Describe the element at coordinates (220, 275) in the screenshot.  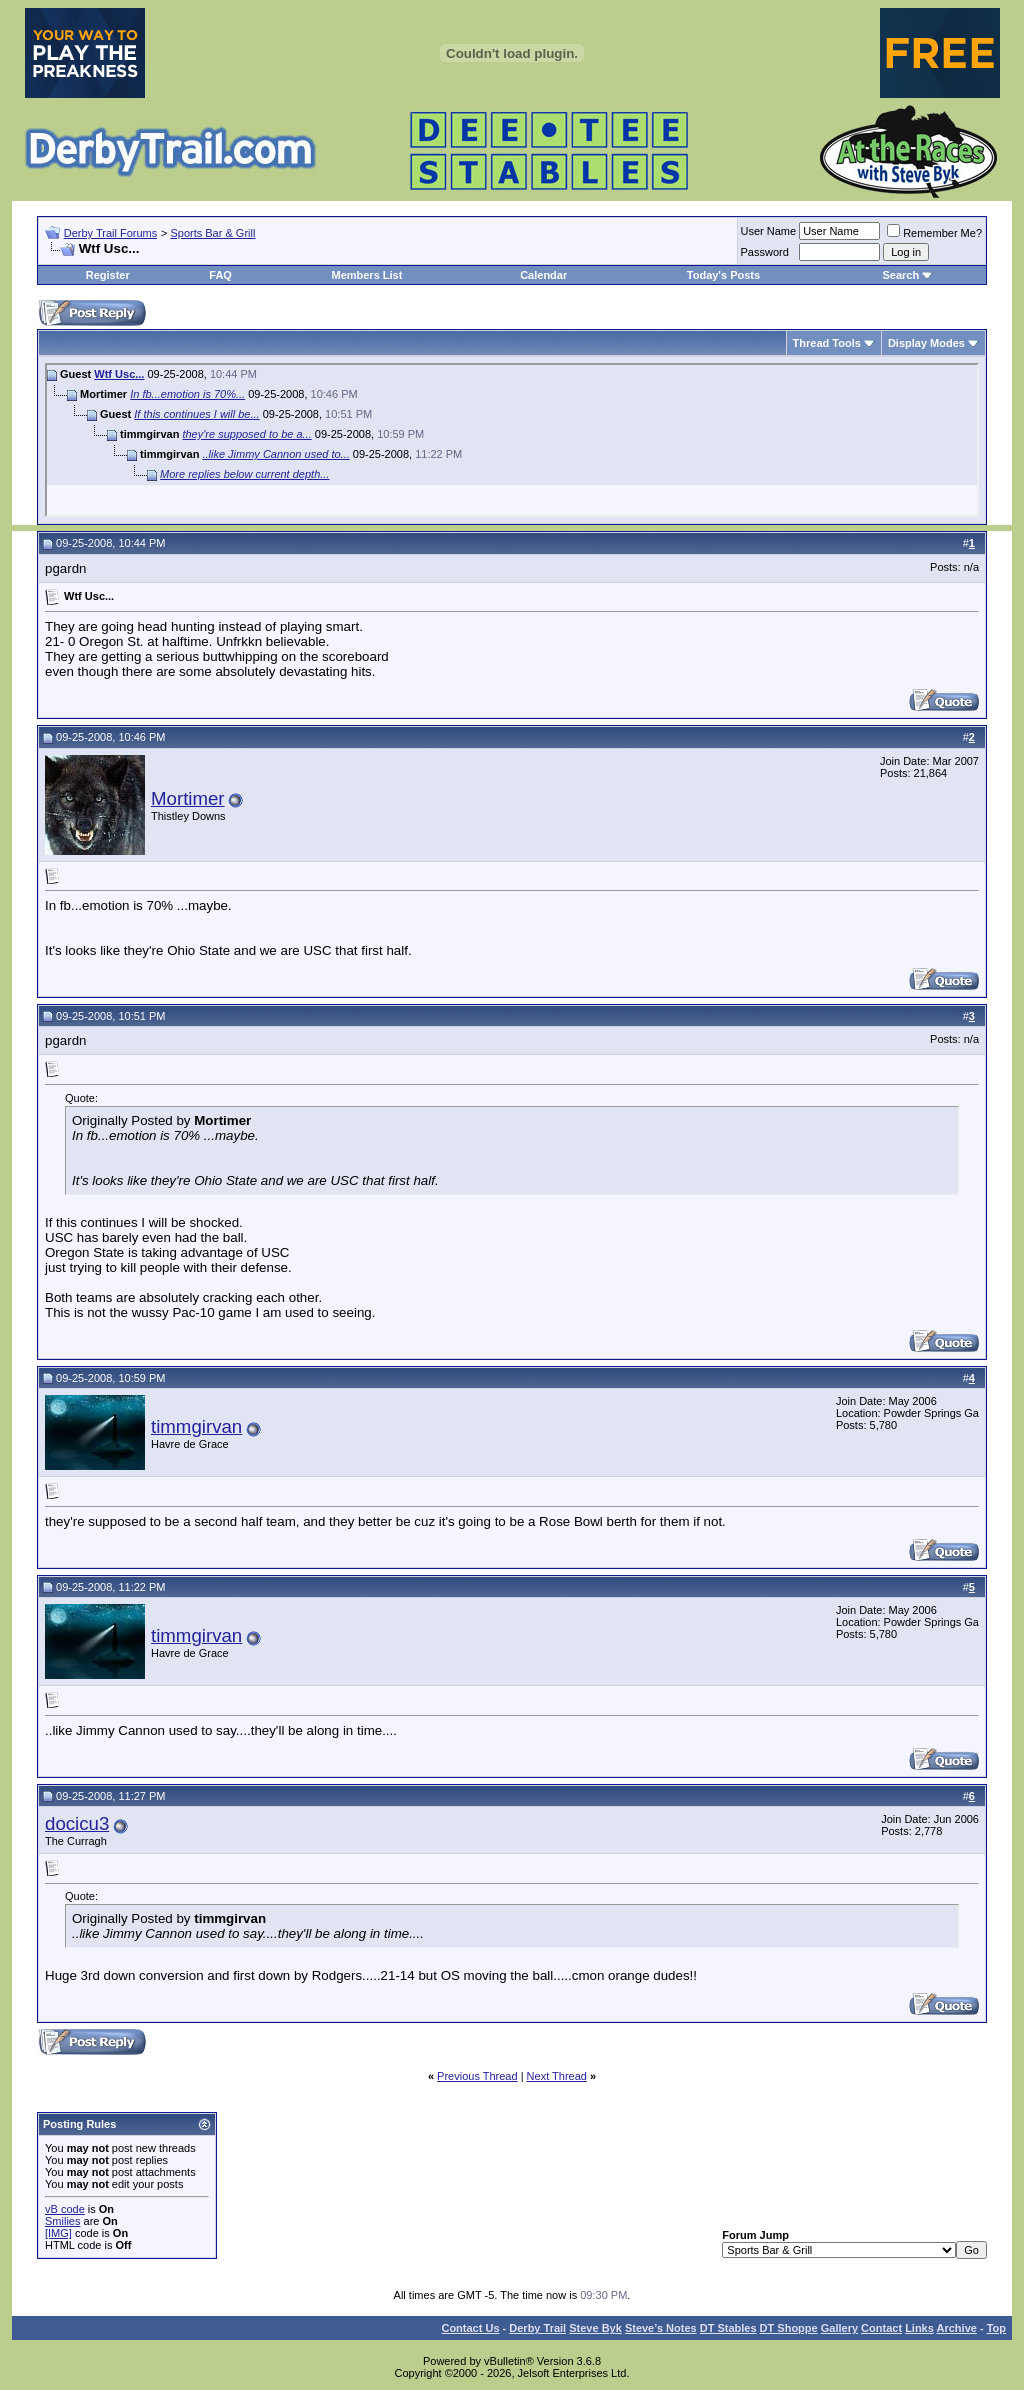
I see `FAQ` at that location.